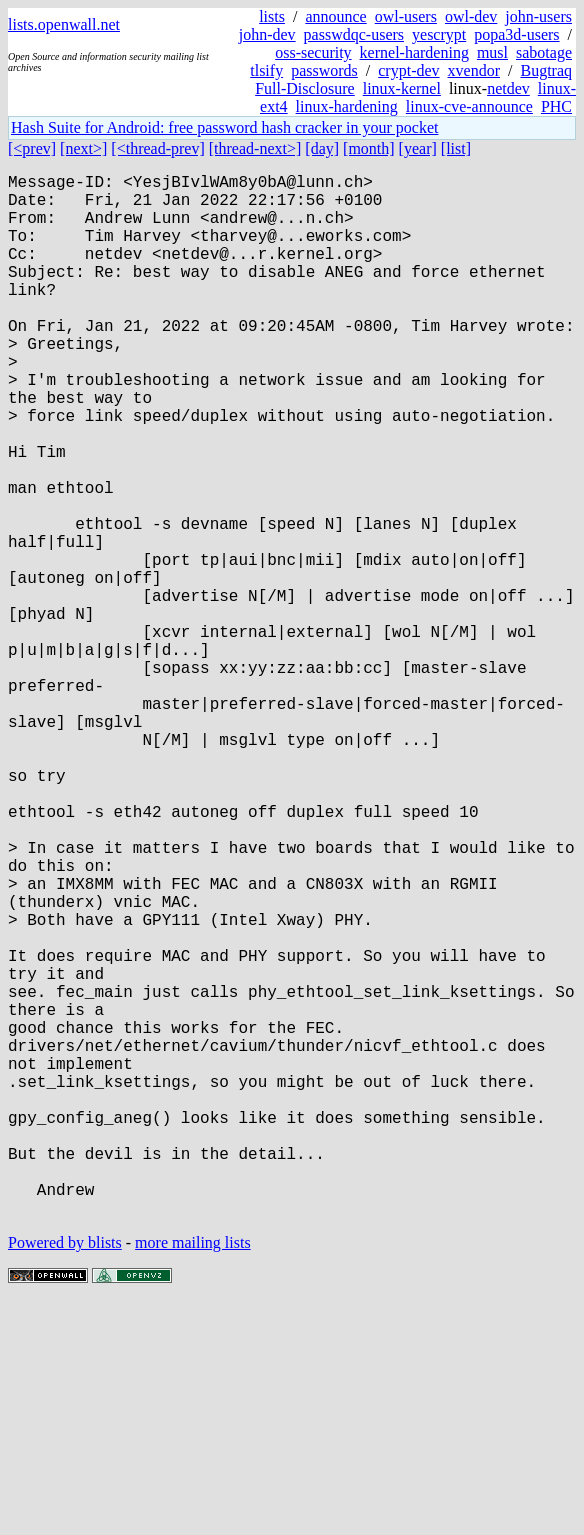  What do you see at coordinates (418, 148) in the screenshot?
I see `[year]` at bounding box center [418, 148].